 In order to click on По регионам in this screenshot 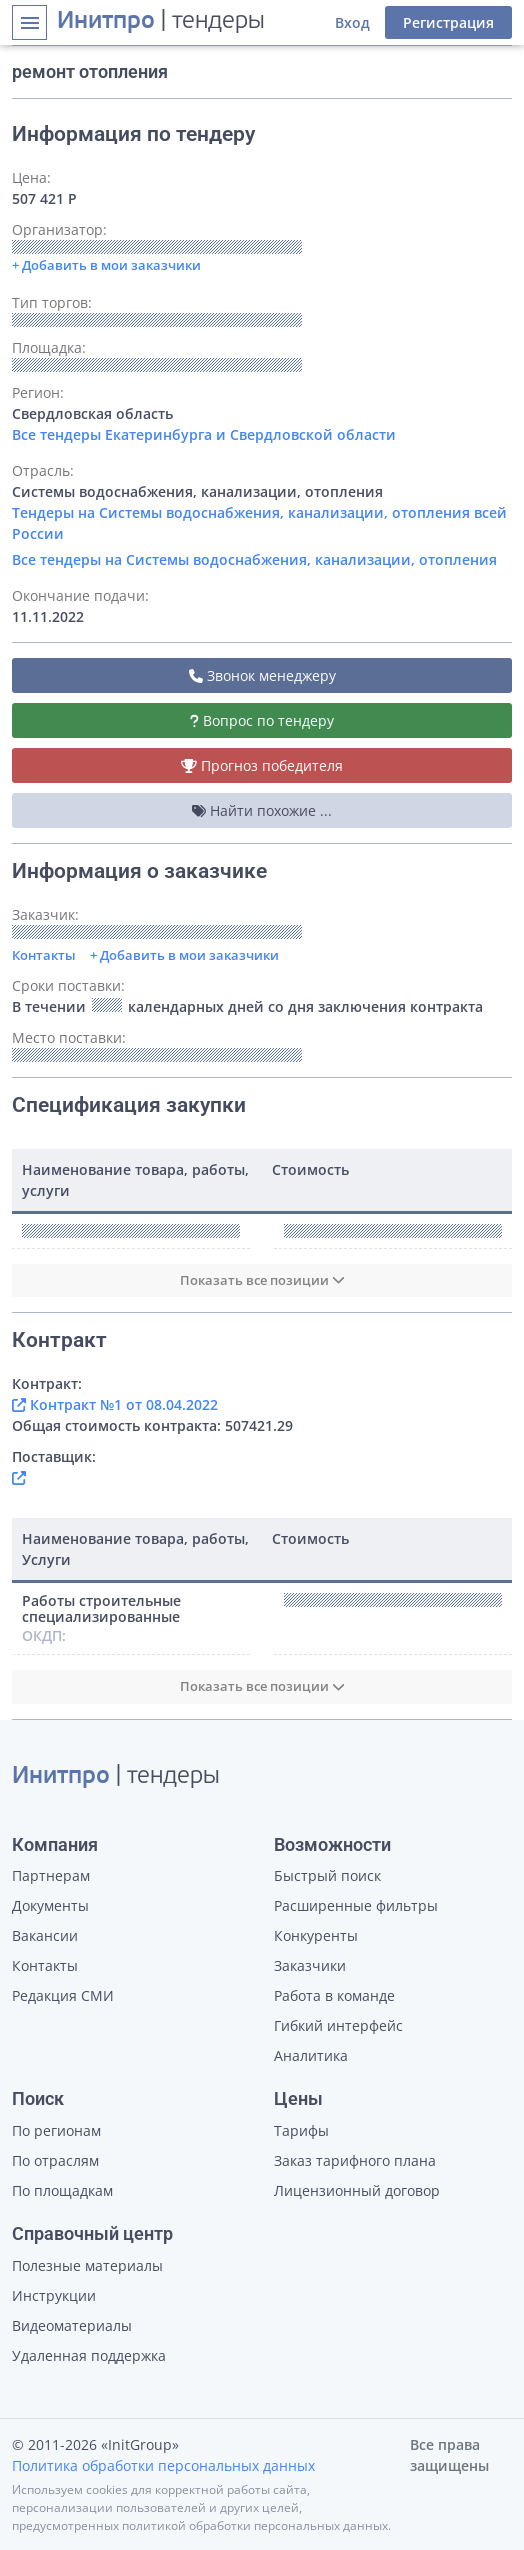, I will do `click(56, 2130)`.